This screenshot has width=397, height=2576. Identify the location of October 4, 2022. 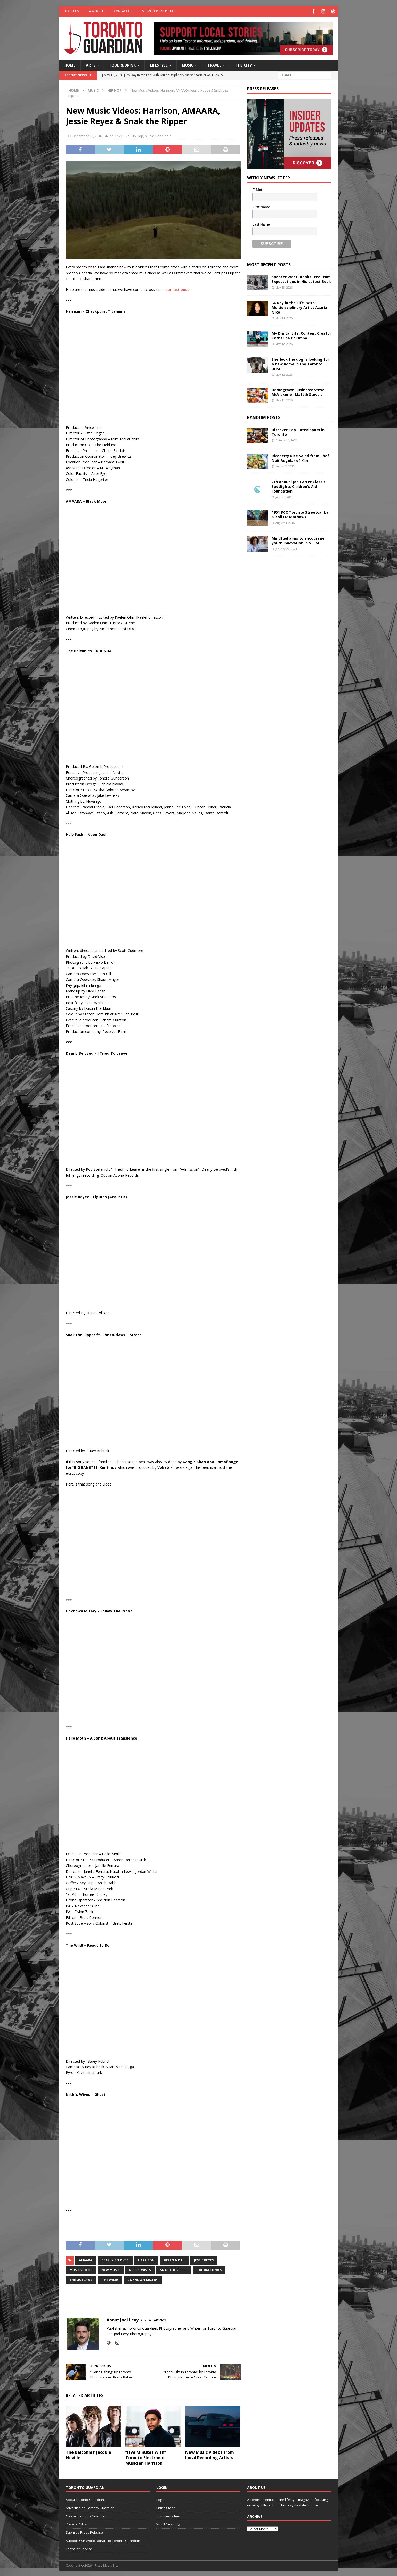
(286, 439).